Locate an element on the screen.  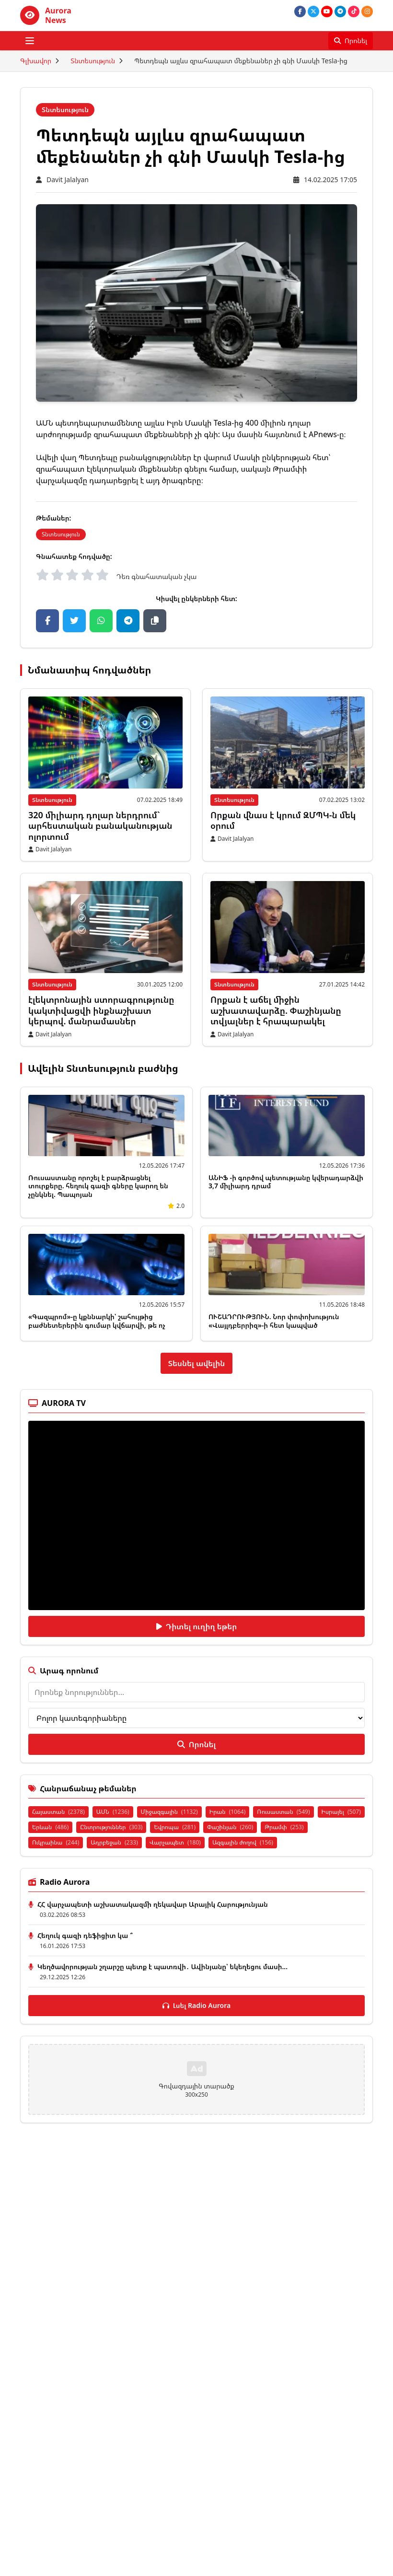
[Որոնել] is located at coordinates (350, 40).